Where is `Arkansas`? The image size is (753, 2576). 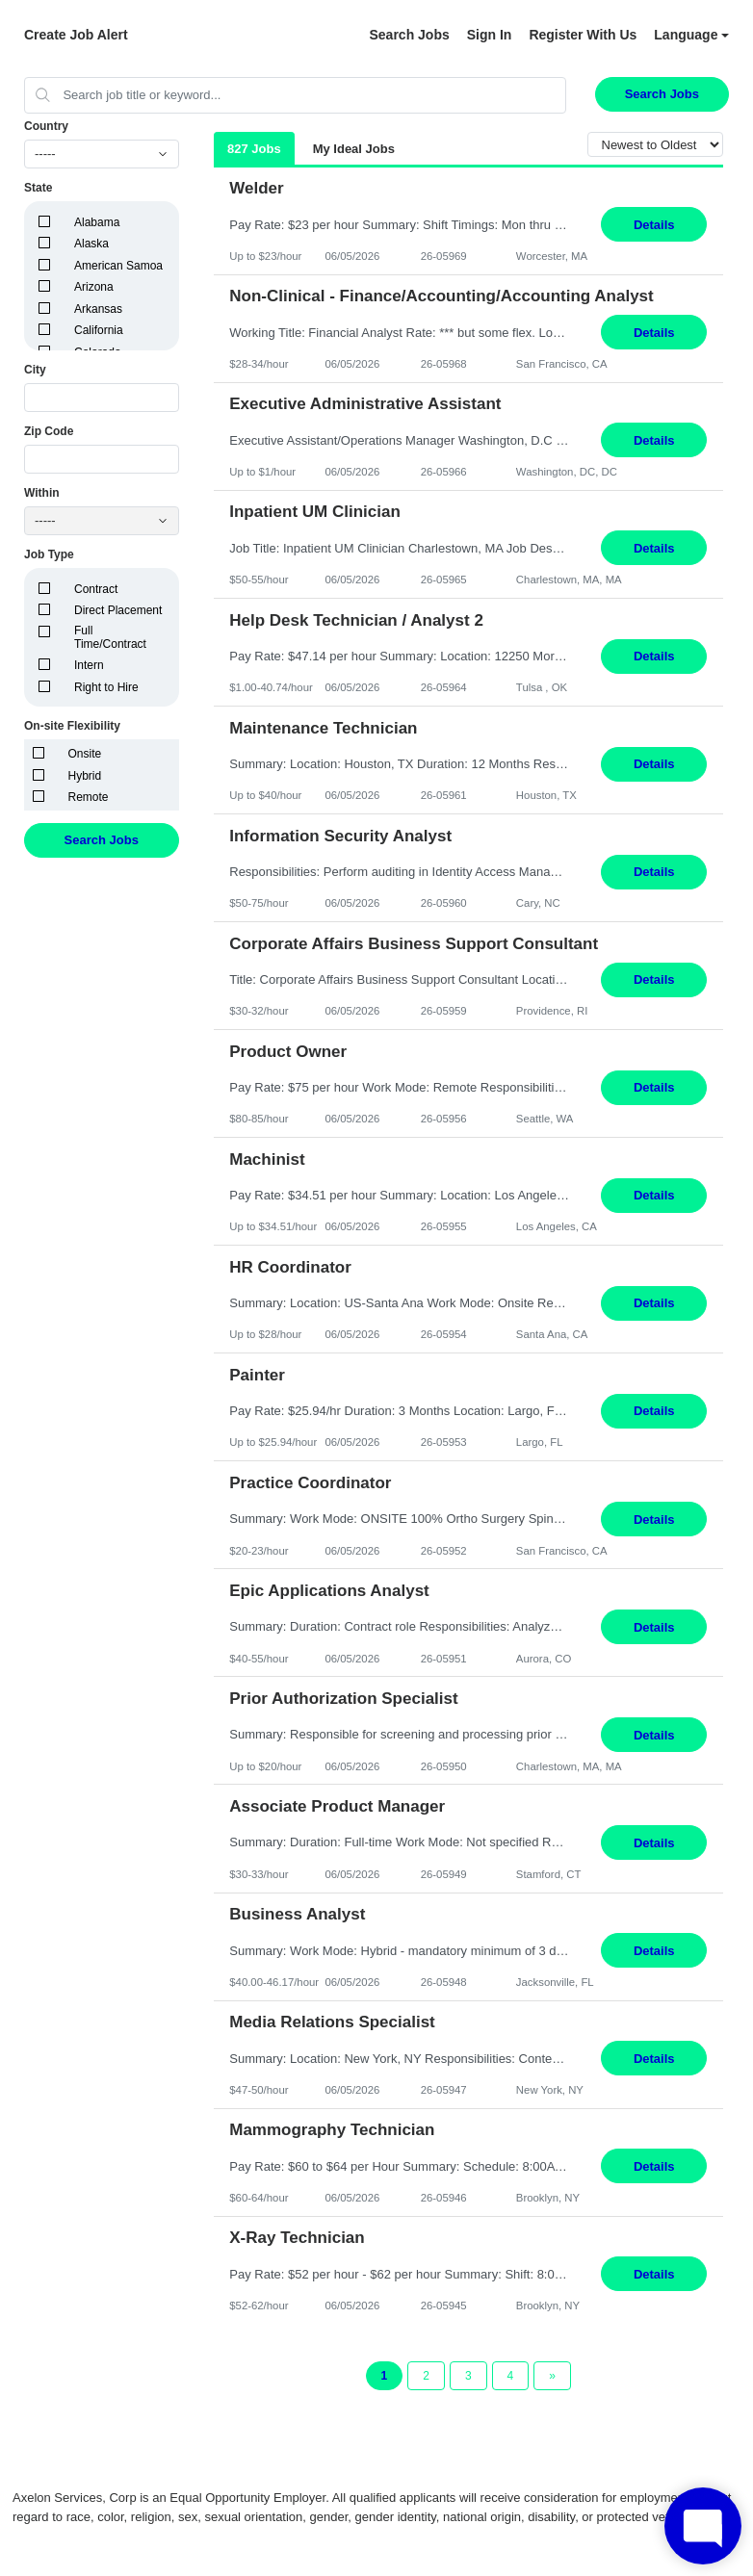
Arkansas is located at coordinates (98, 309).